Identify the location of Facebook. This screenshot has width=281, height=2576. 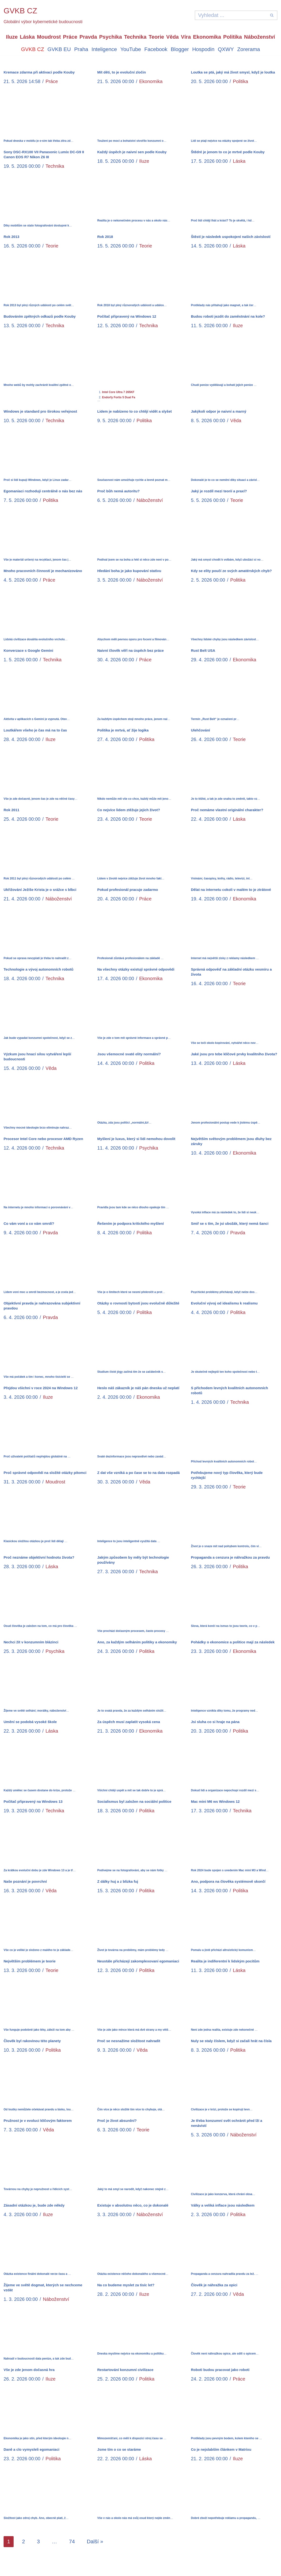
(156, 49).